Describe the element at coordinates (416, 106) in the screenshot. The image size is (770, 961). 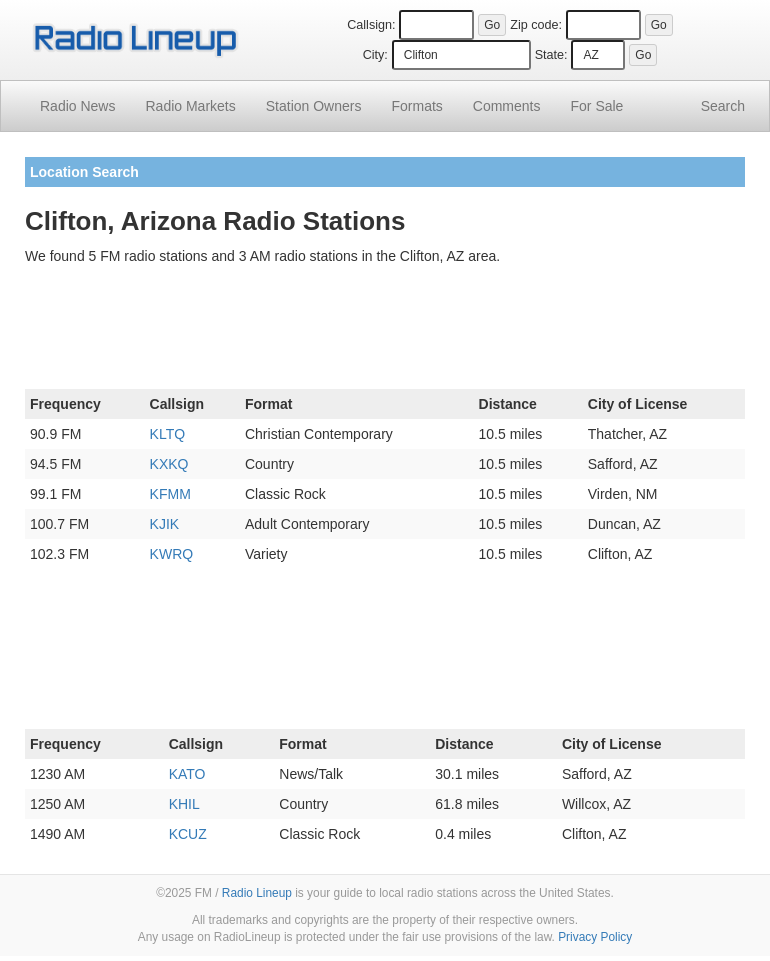
I see `Formats` at that location.